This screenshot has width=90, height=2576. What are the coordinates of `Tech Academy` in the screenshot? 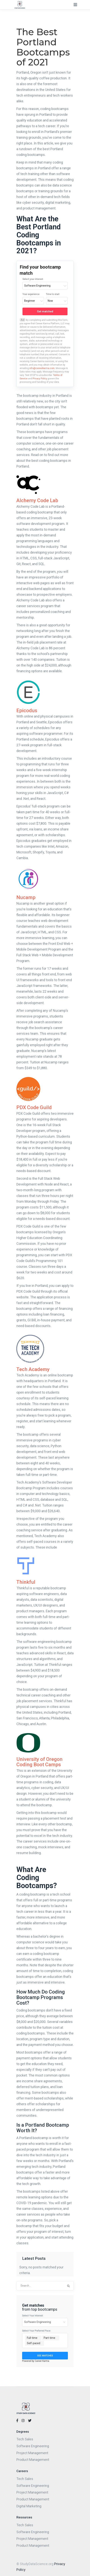 It's located at (33, 1369).